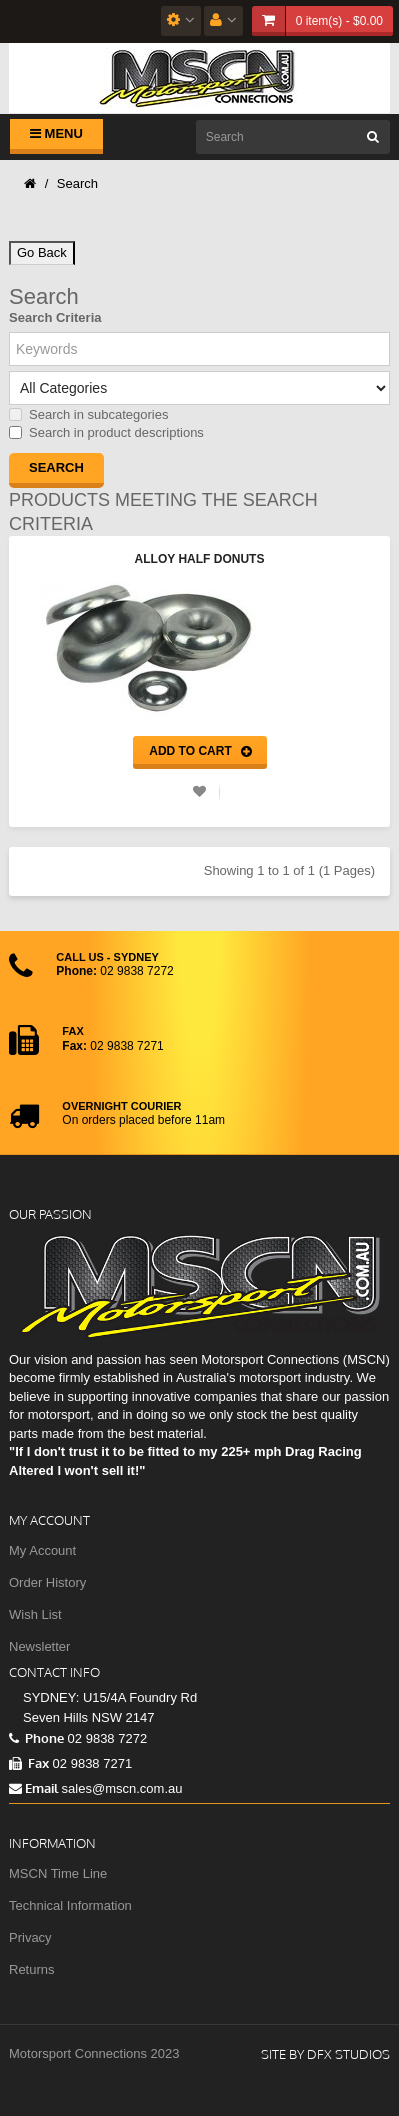  Describe the element at coordinates (32, 1969) in the screenshot. I see `Returns` at that location.